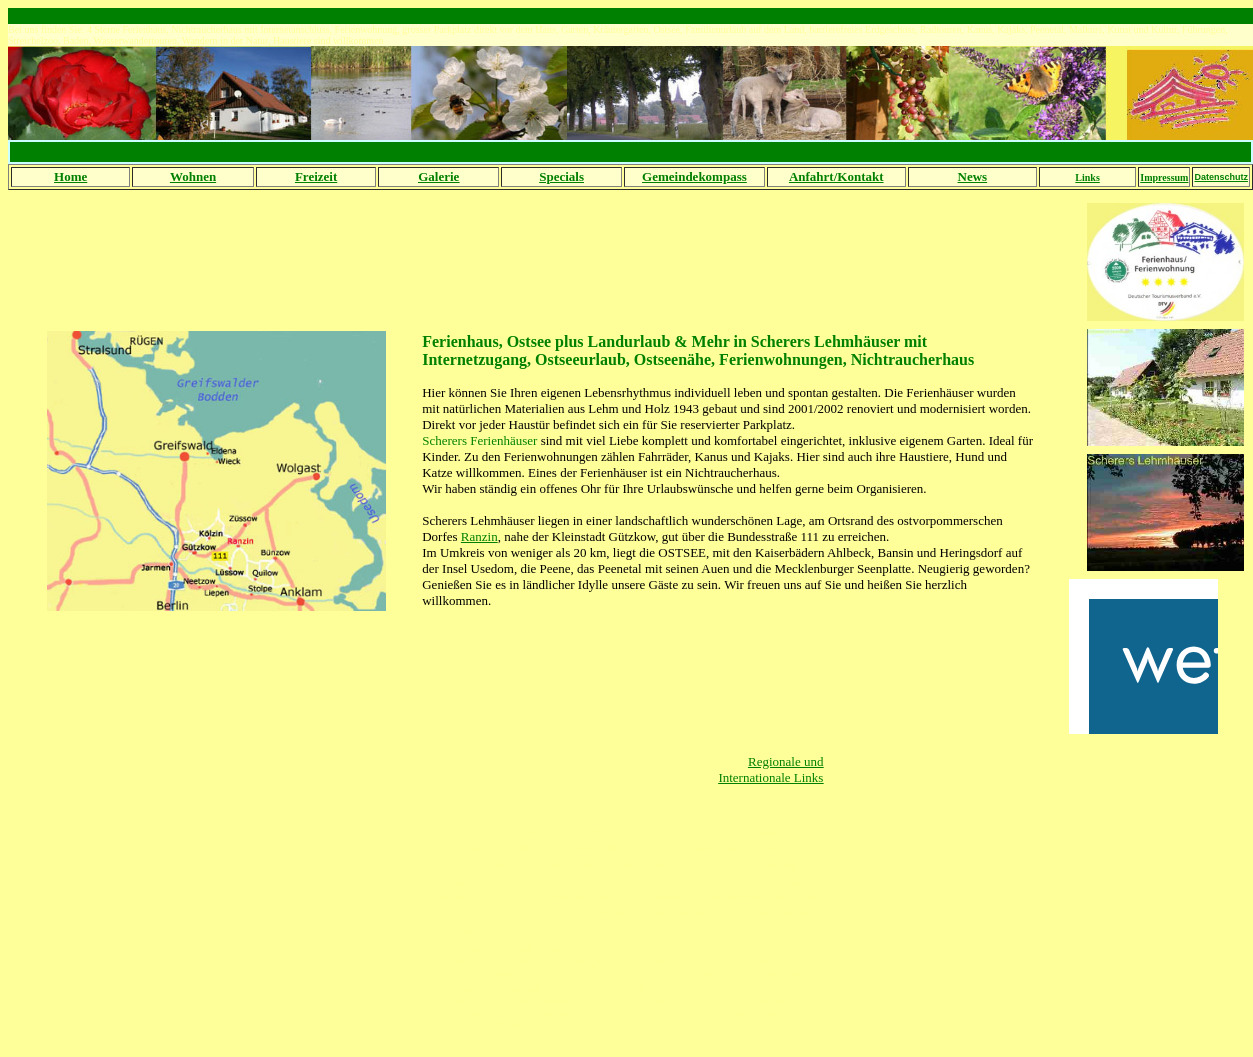  What do you see at coordinates (193, 176) in the screenshot?
I see `Wohnen` at bounding box center [193, 176].